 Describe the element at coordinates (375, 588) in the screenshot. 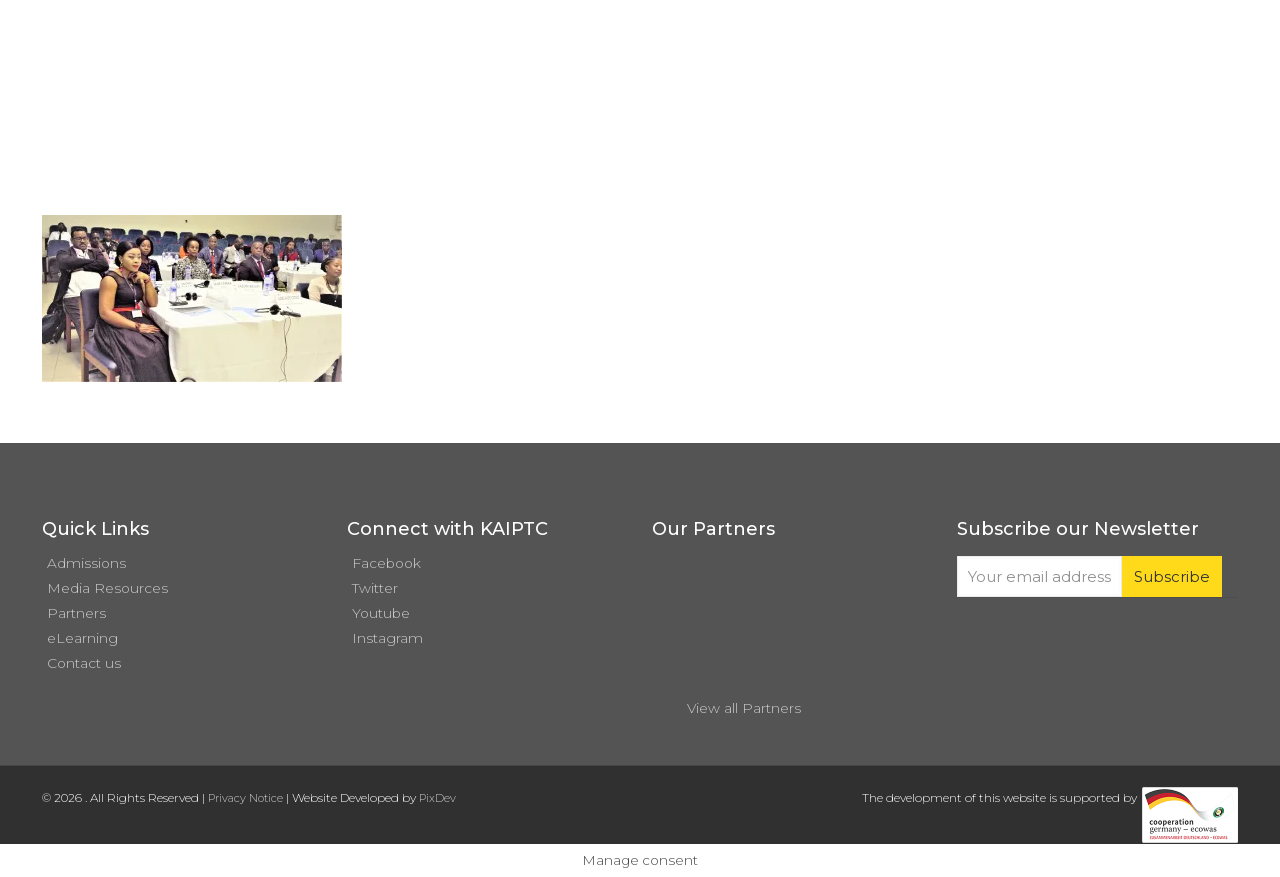

I see `Twitter` at that location.